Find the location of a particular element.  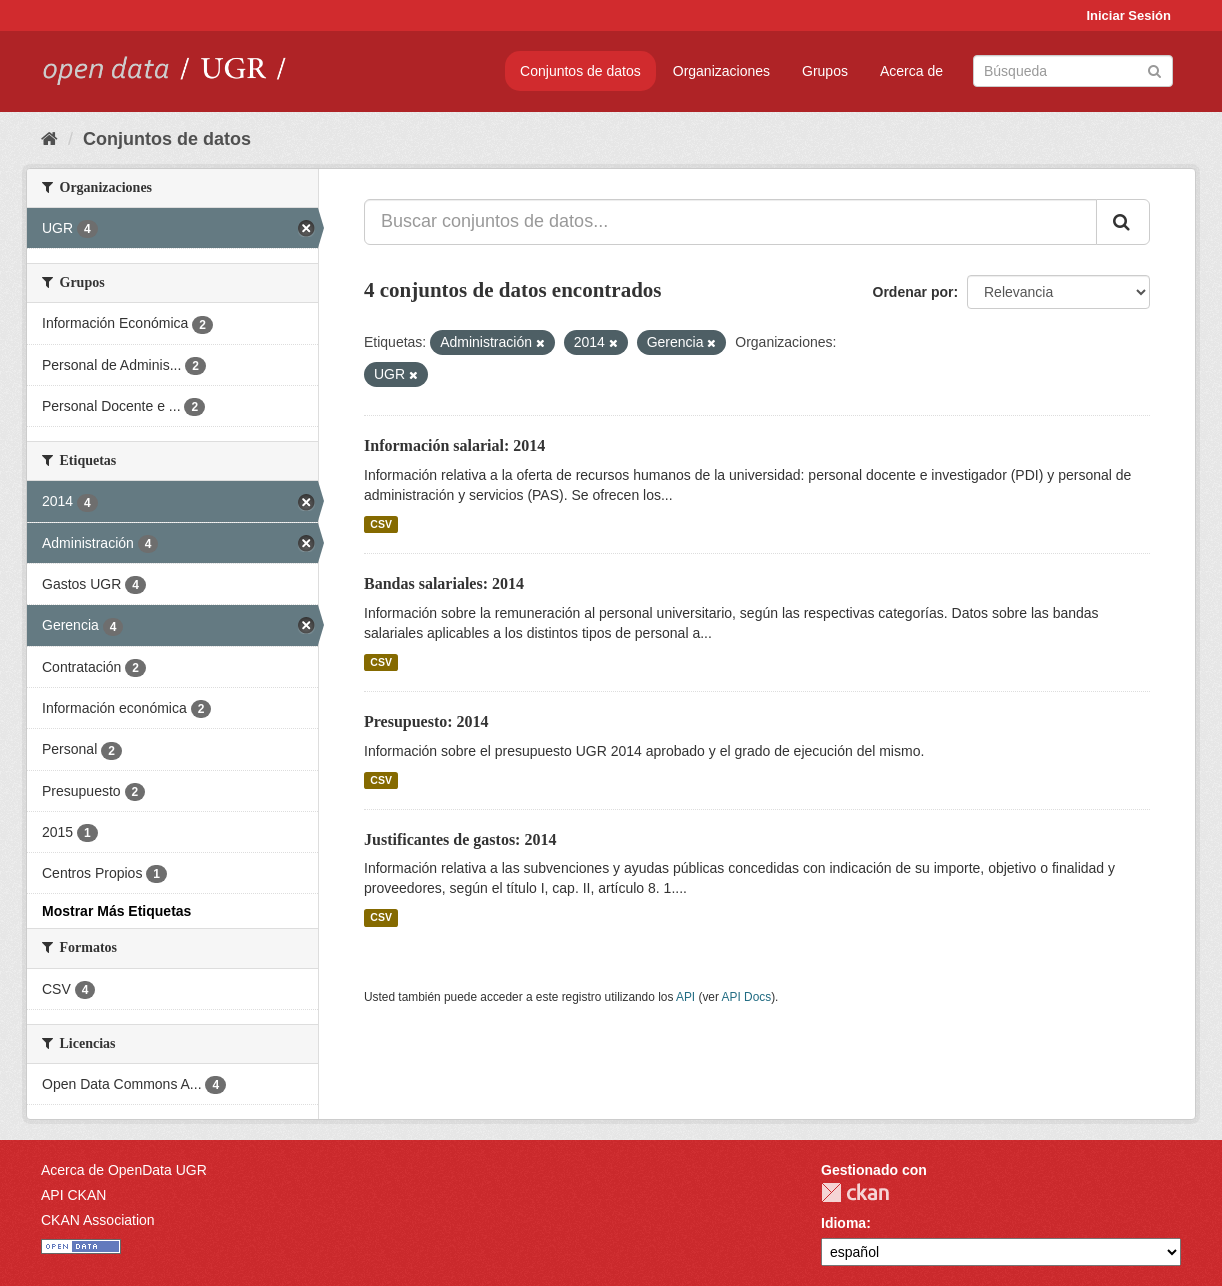

[Enviar] is located at coordinates (1154, 69).